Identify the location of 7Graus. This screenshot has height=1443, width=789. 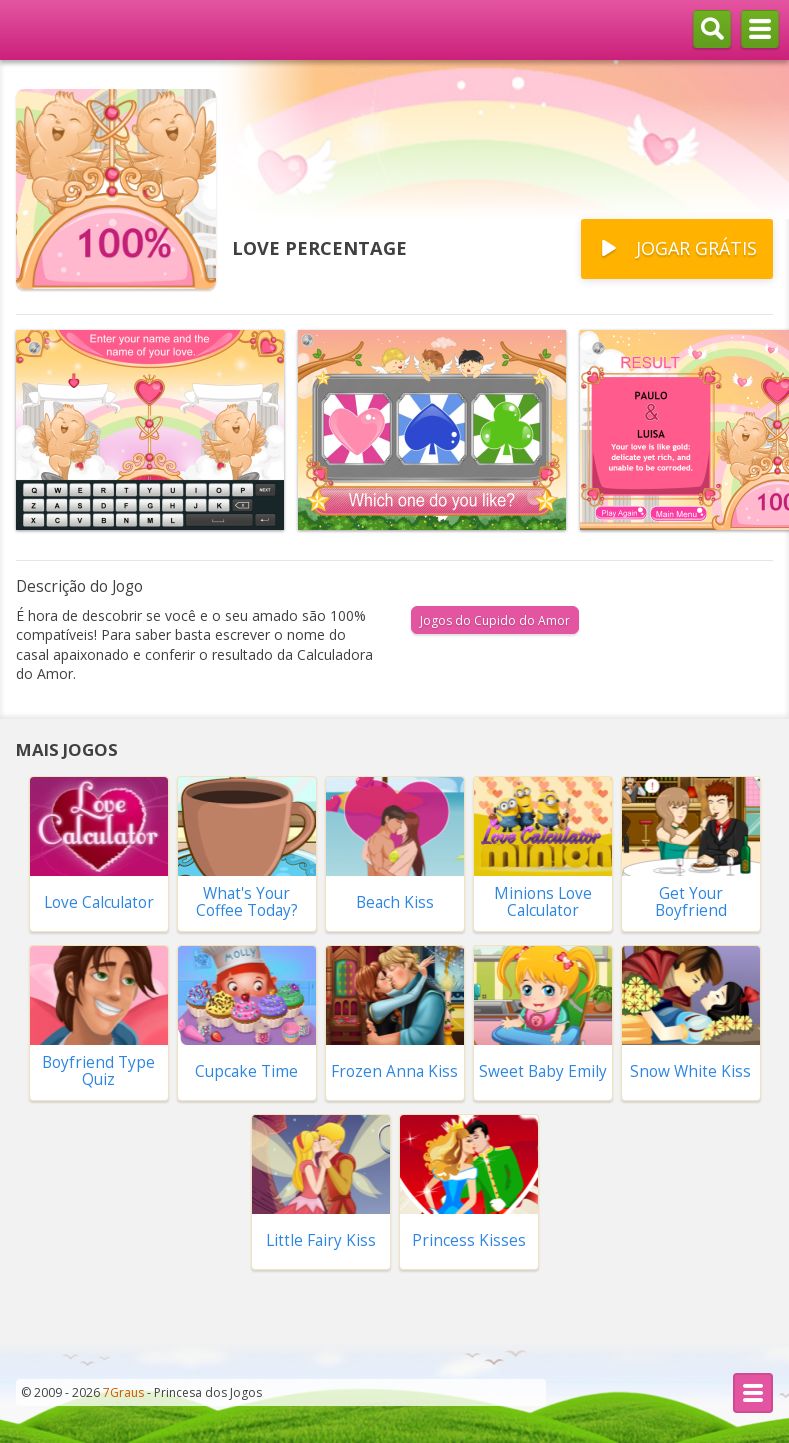
(123, 1392).